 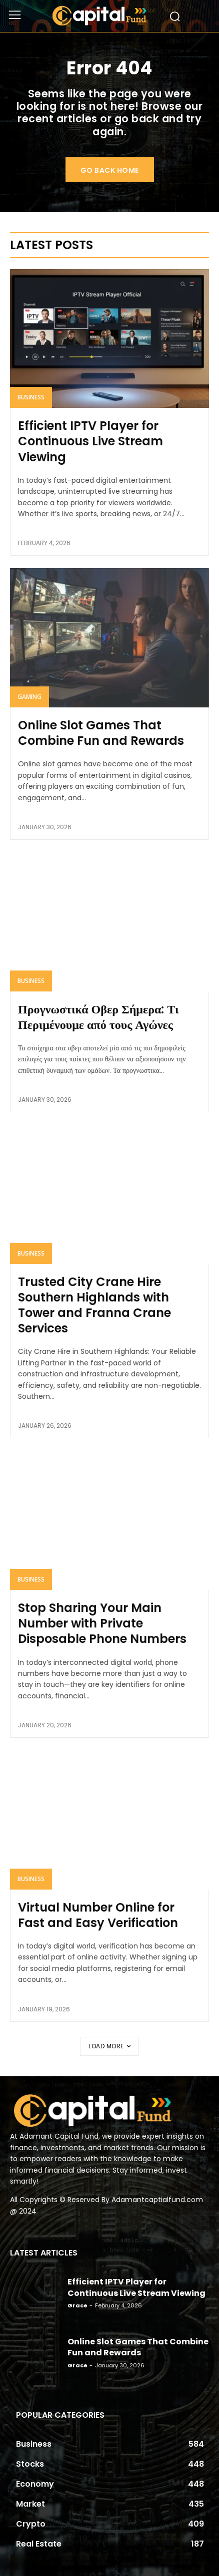 I want to click on Online Slot Games That Combine Fun and Rewards, so click(x=101, y=733).